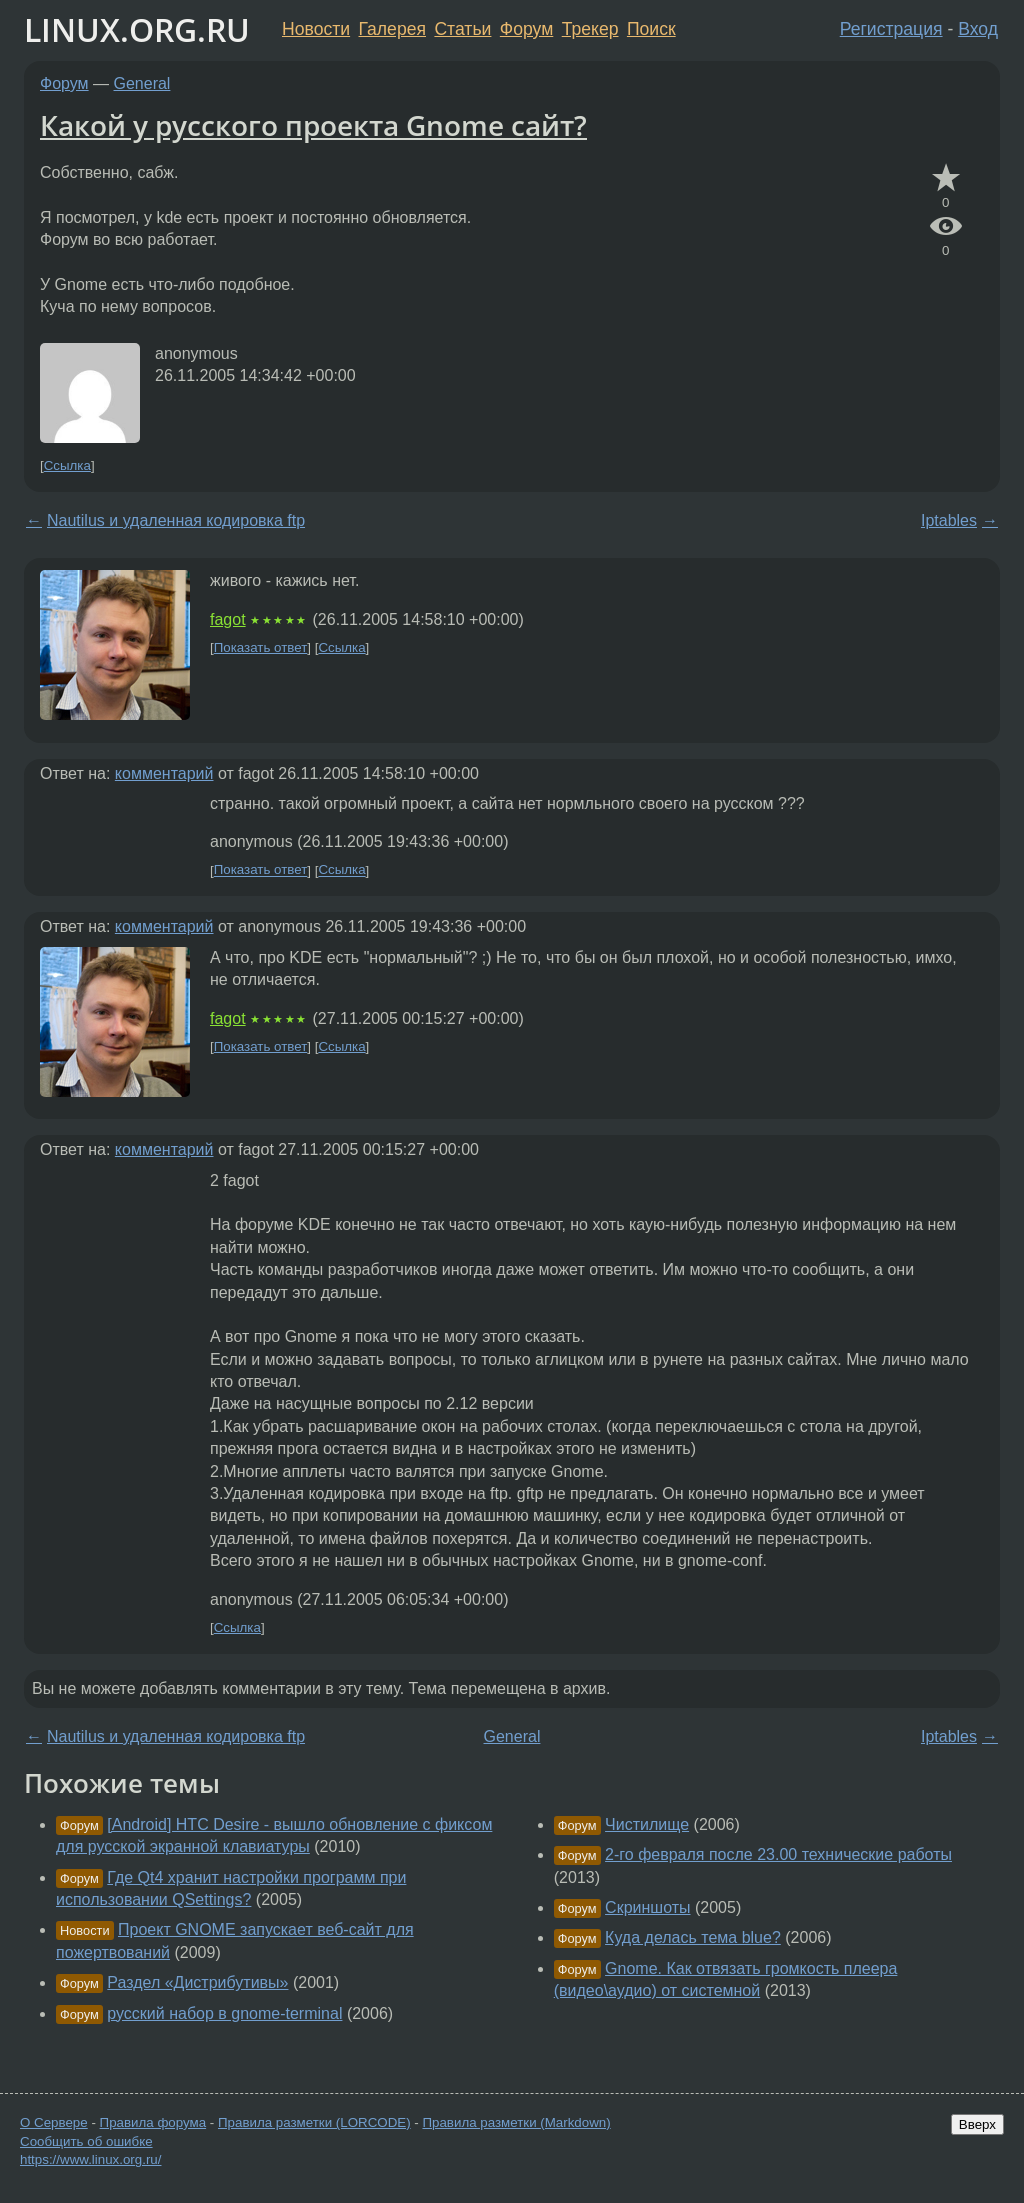 This screenshot has width=1024, height=2203. Describe the element at coordinates (516, 2122) in the screenshot. I see `Правила разметки (Markdown)` at that location.